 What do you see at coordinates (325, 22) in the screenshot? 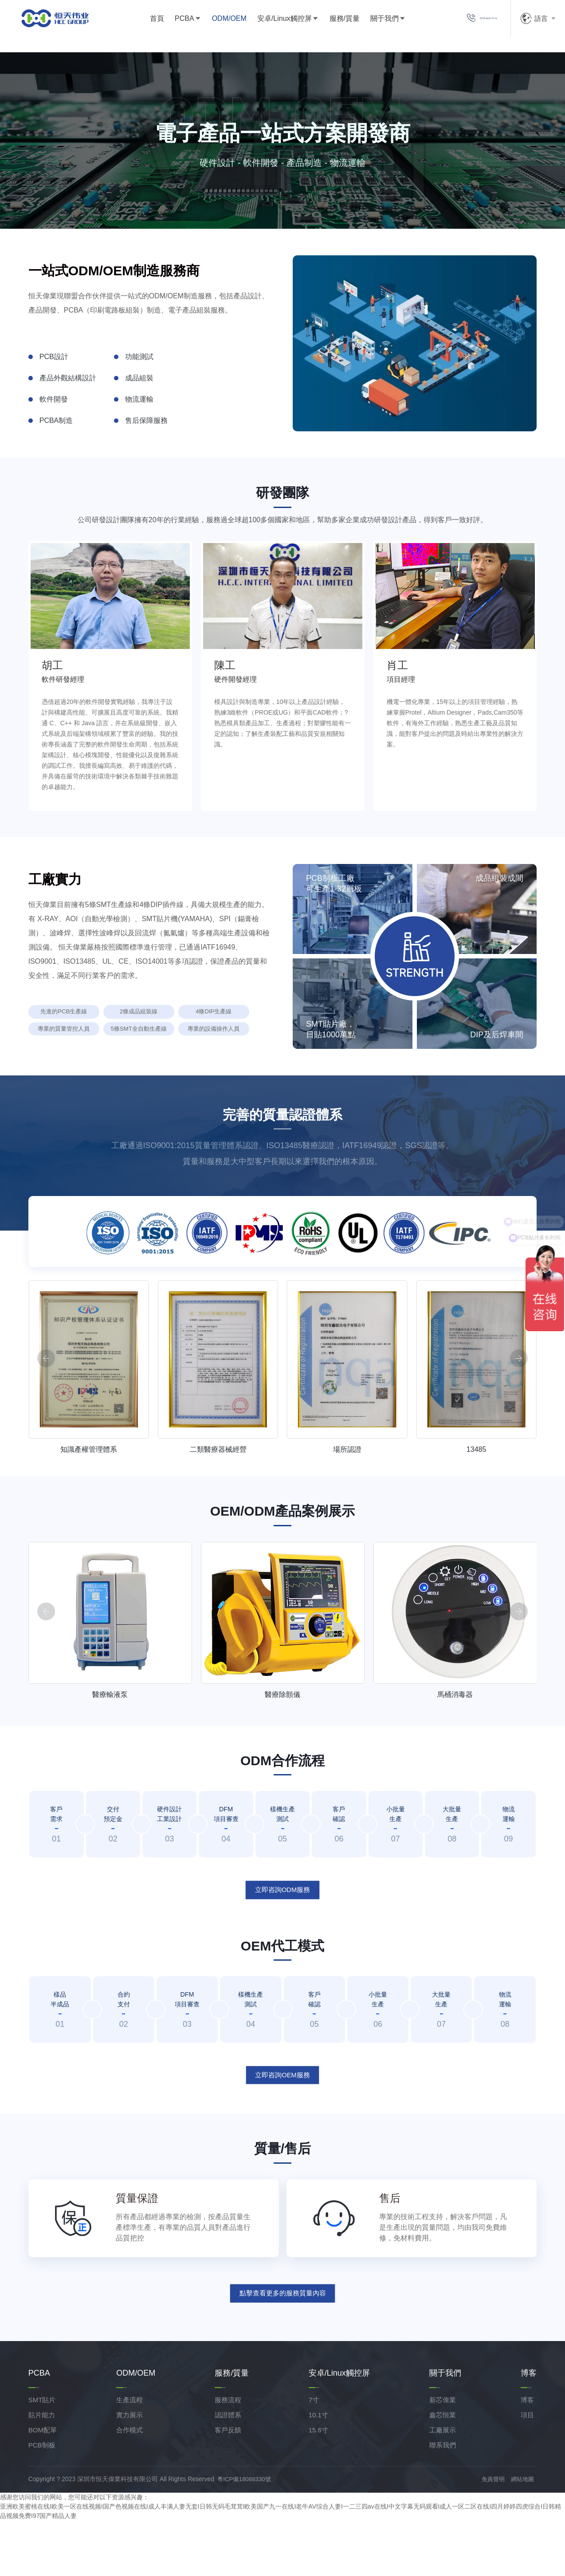
I see `服務/質量` at bounding box center [325, 22].